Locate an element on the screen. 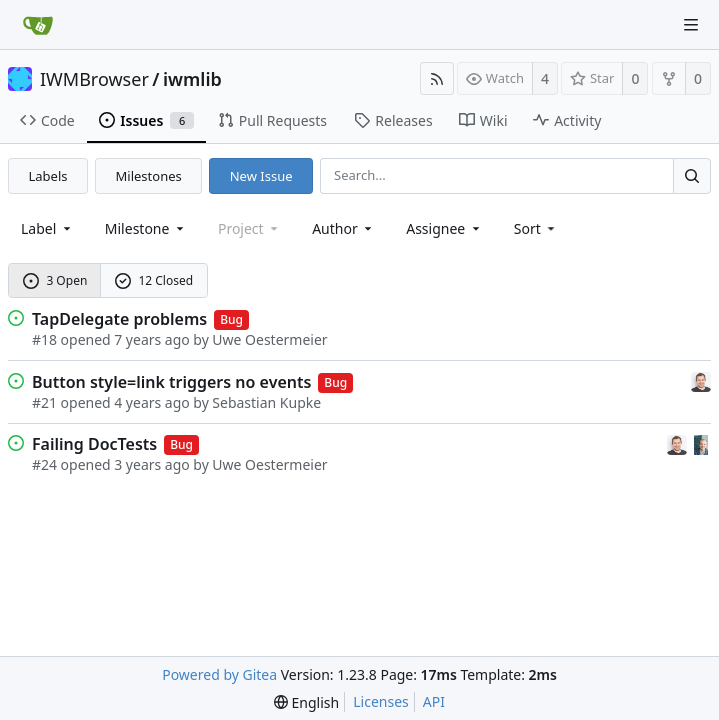  #24 is located at coordinates (44, 464).